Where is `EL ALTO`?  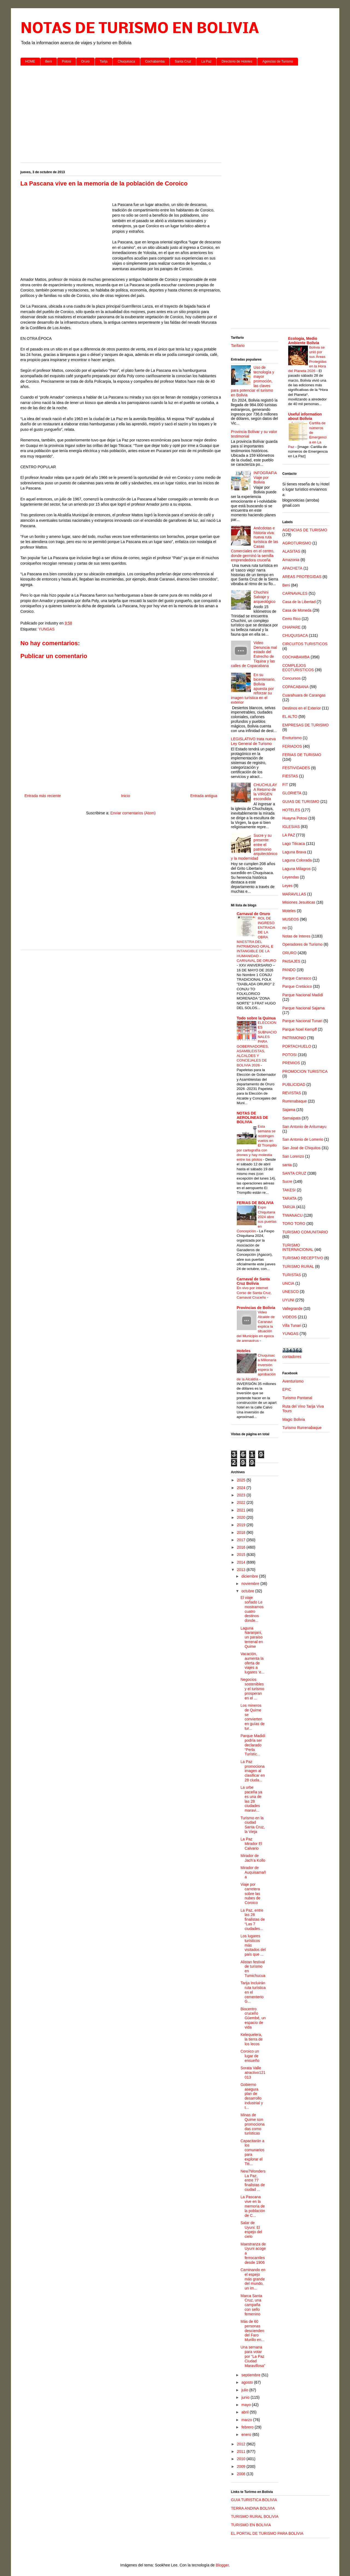
EL ALTO is located at coordinates (290, 716).